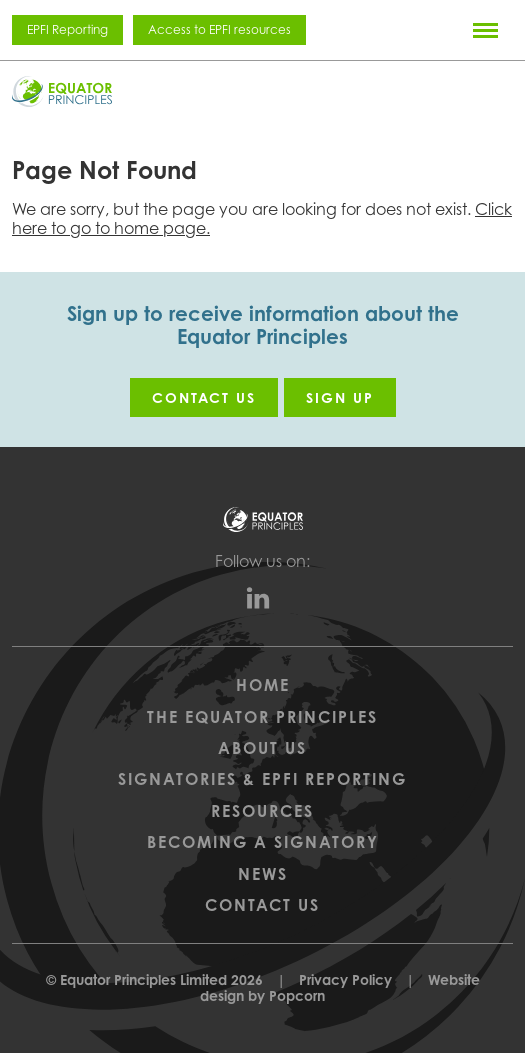 The height and width of the screenshot is (1053, 525). What do you see at coordinates (262, 717) in the screenshot?
I see `The Equator Principles` at bounding box center [262, 717].